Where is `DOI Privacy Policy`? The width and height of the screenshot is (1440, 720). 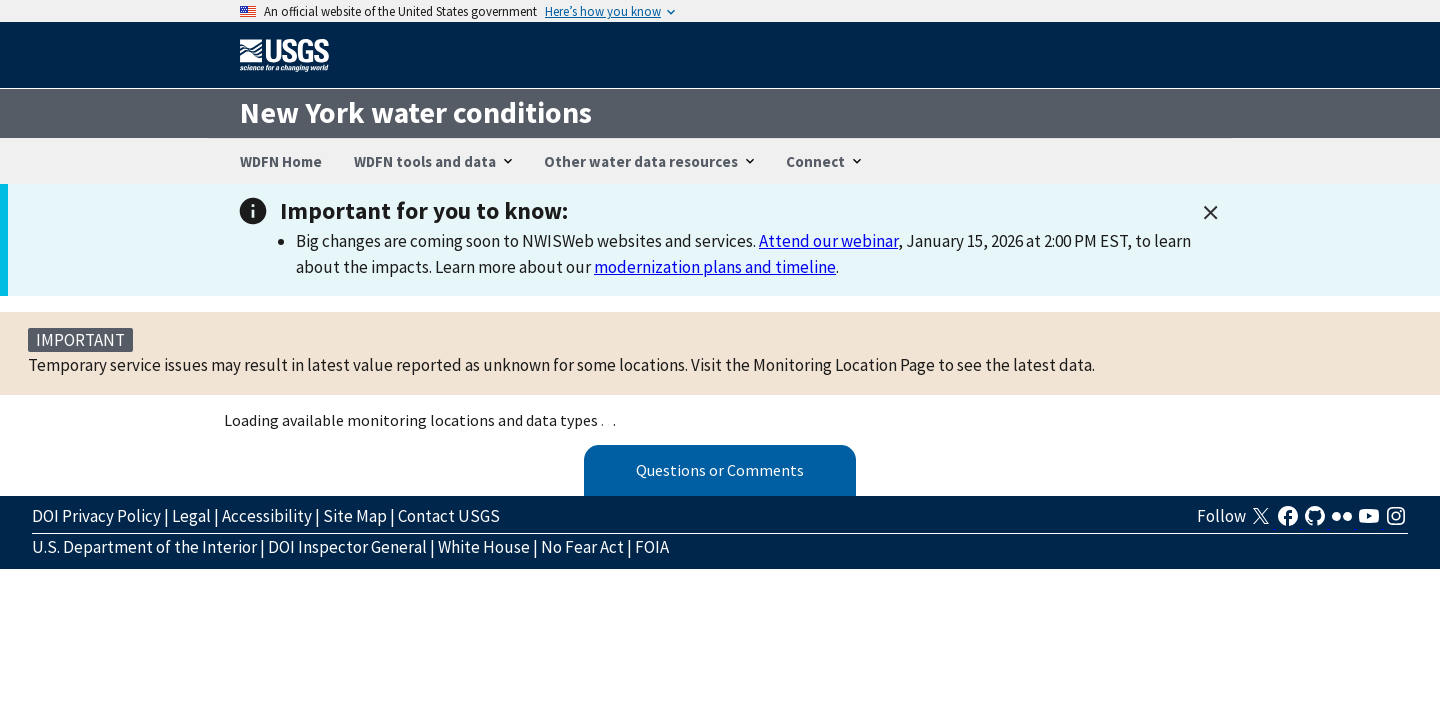
DOI Privacy Policy is located at coordinates (96, 516).